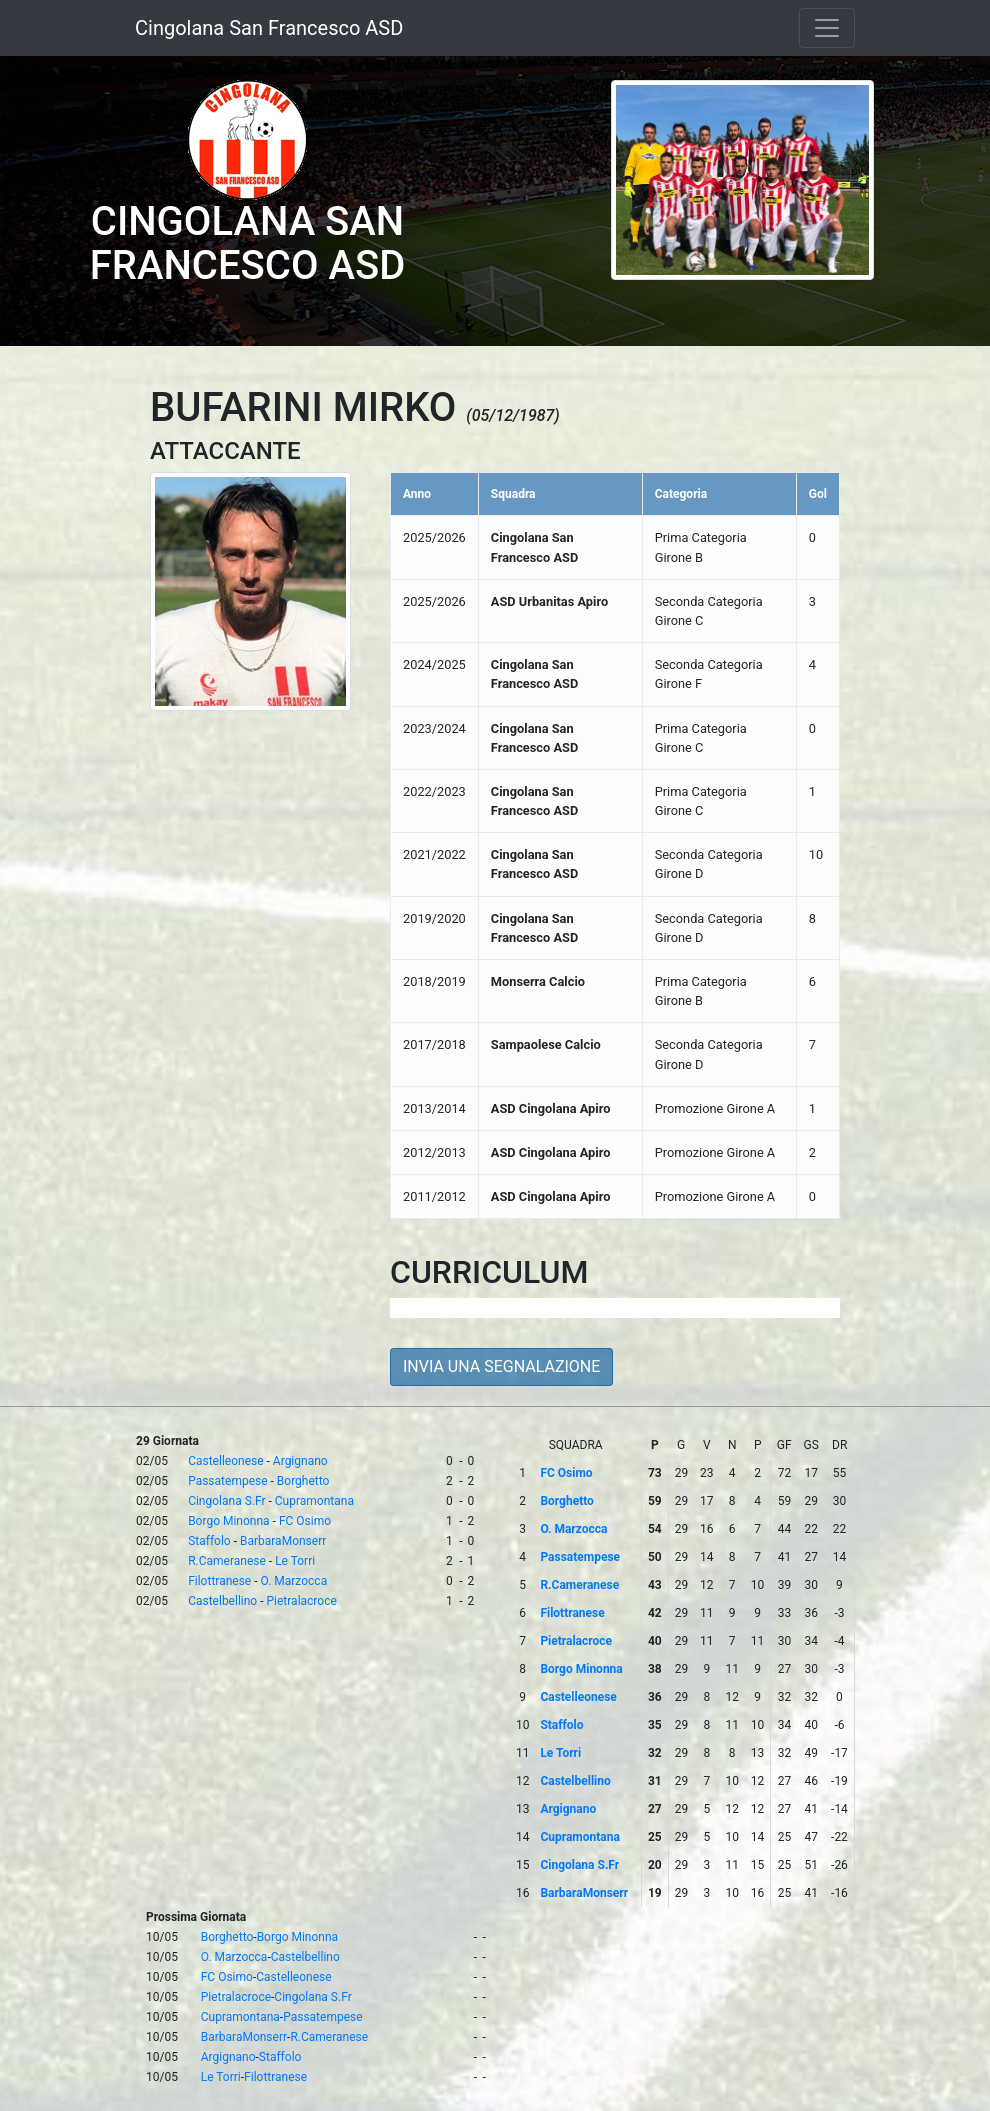 The width and height of the screenshot is (990, 2111). What do you see at coordinates (209, 1541) in the screenshot?
I see `Staffolo` at bounding box center [209, 1541].